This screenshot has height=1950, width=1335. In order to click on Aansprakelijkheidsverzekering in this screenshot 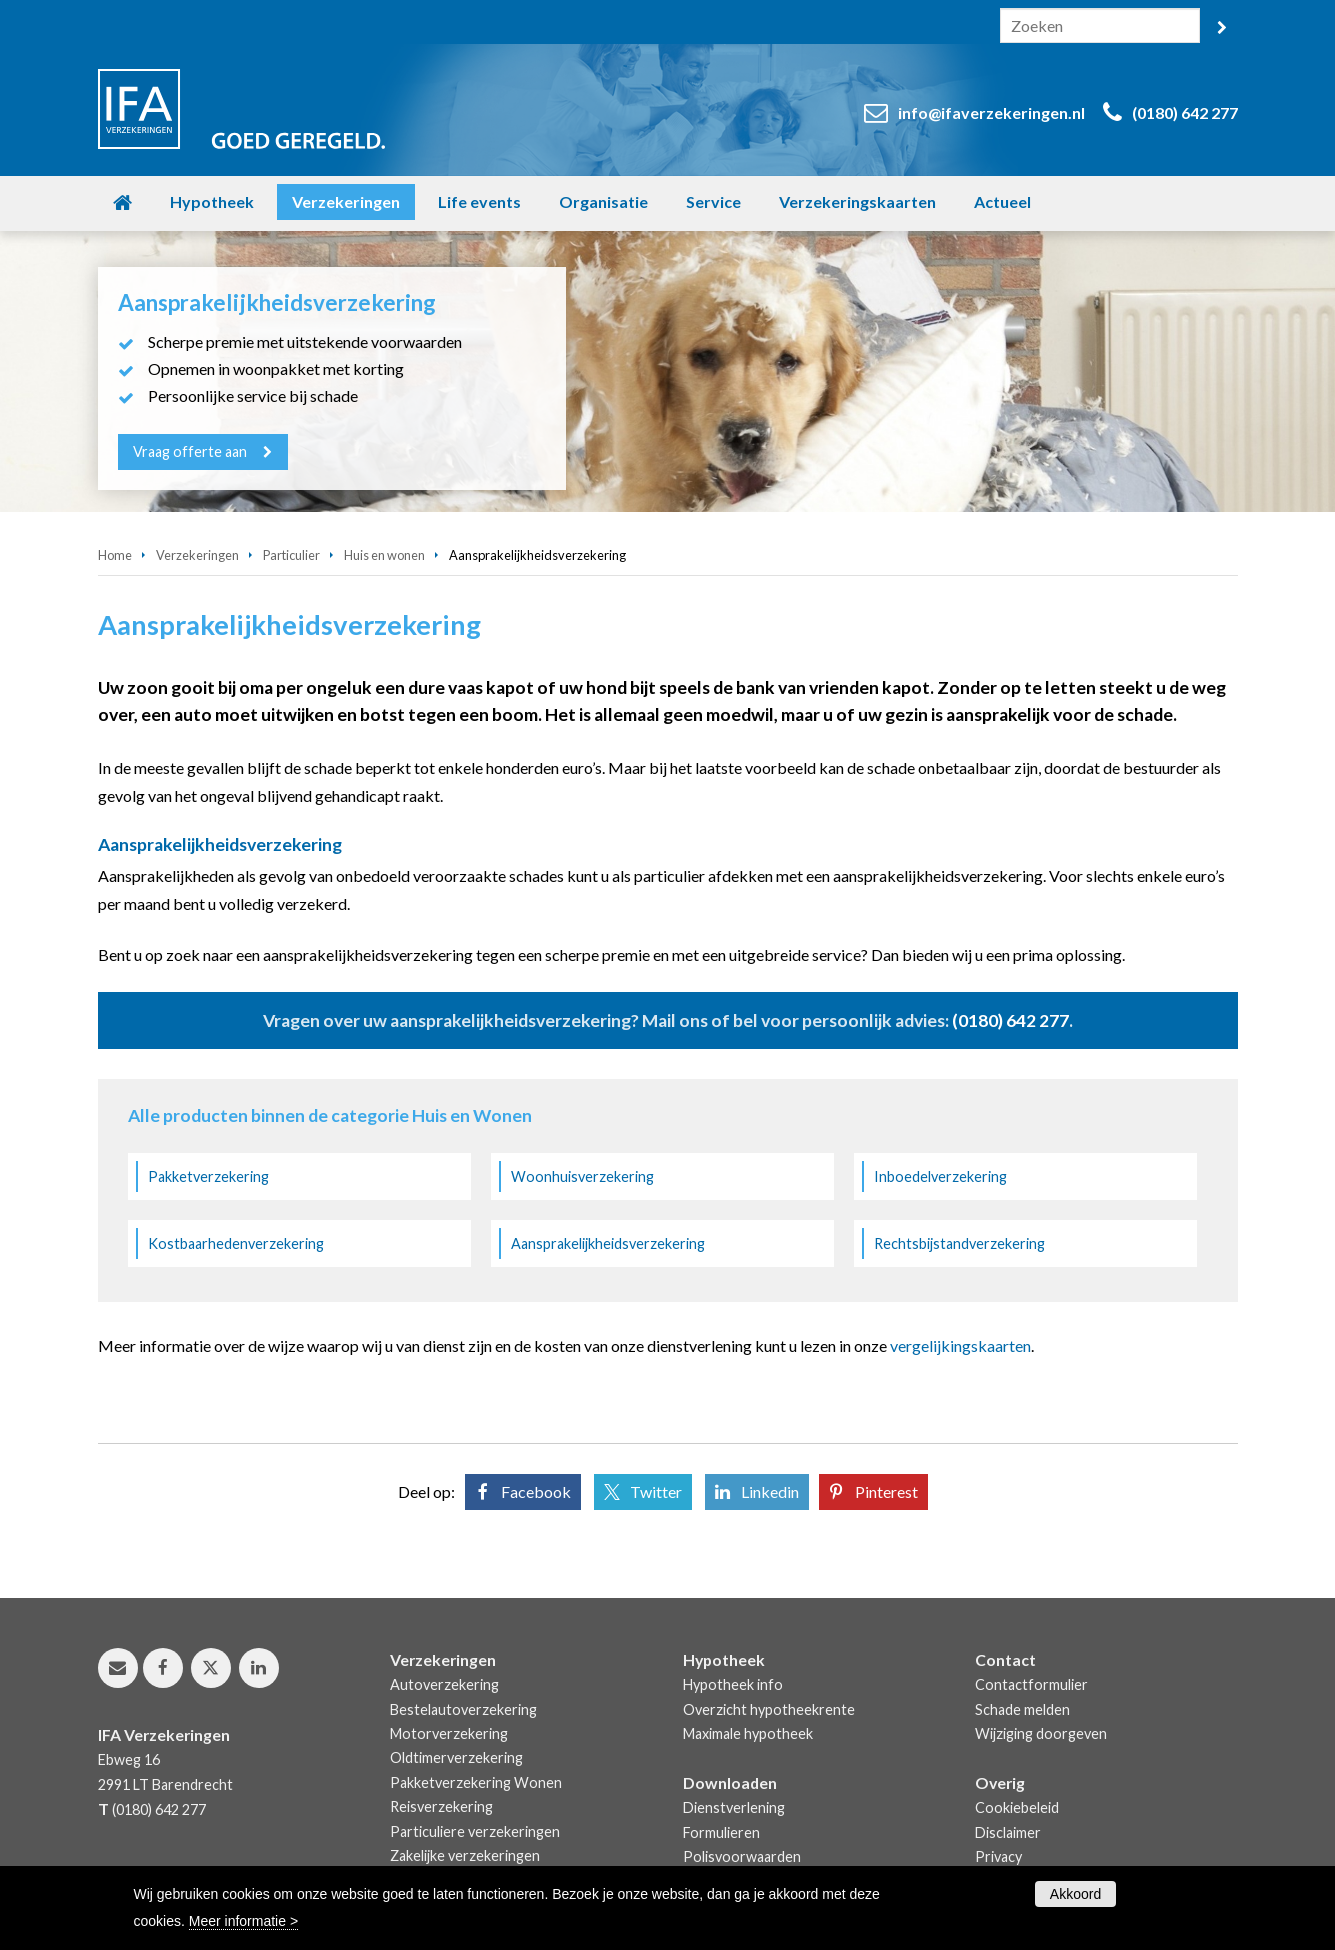, I will do `click(608, 1243)`.